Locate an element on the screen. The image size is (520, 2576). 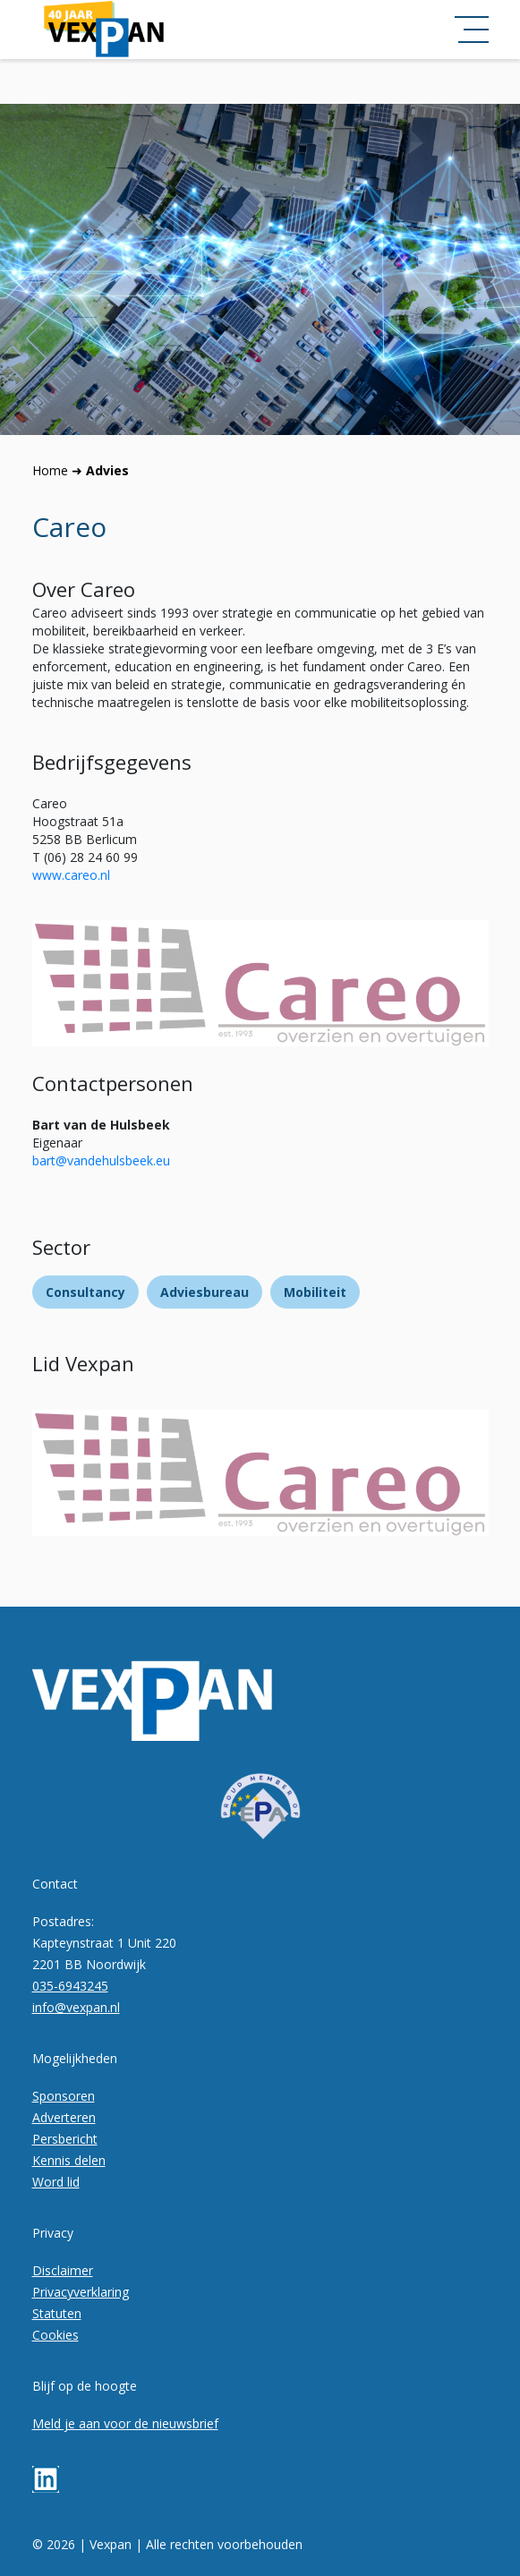
Disclaimer is located at coordinates (62, 2270).